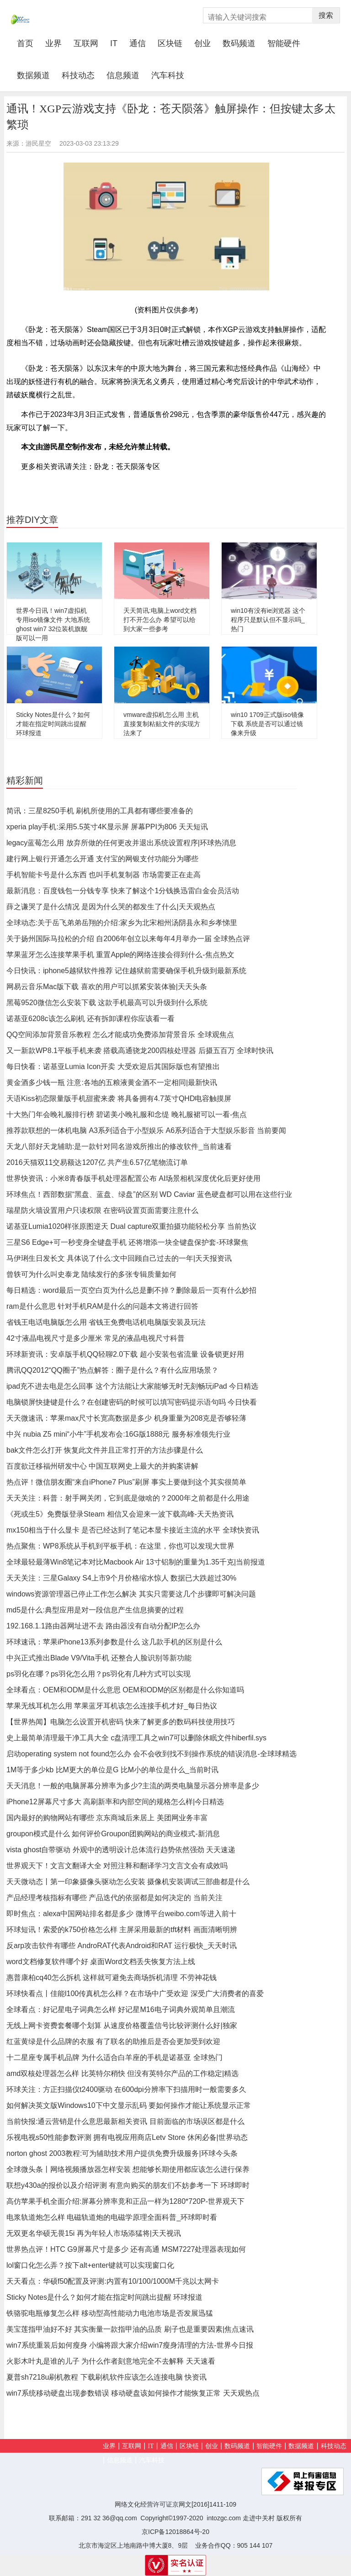 This screenshot has height=2576, width=351. I want to click on 创业, so click(202, 43).